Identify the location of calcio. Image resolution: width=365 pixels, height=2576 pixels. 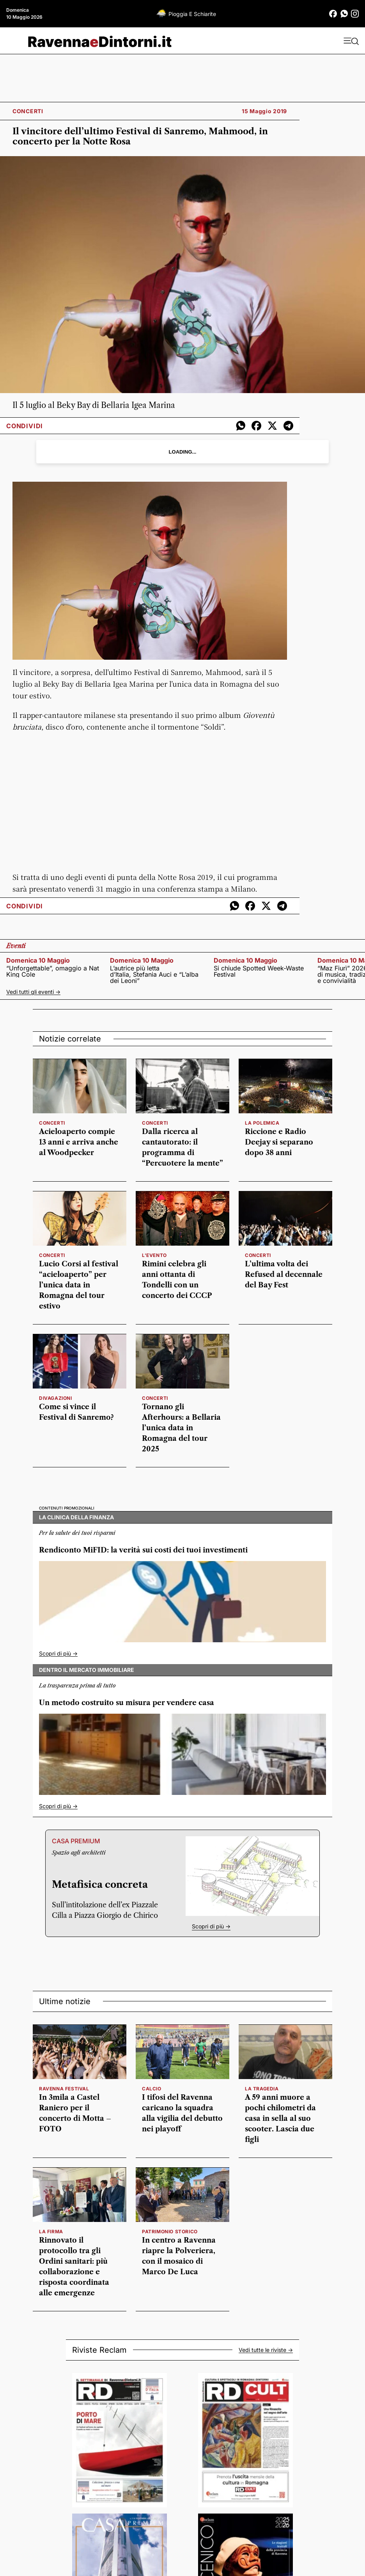
(151, 2089).